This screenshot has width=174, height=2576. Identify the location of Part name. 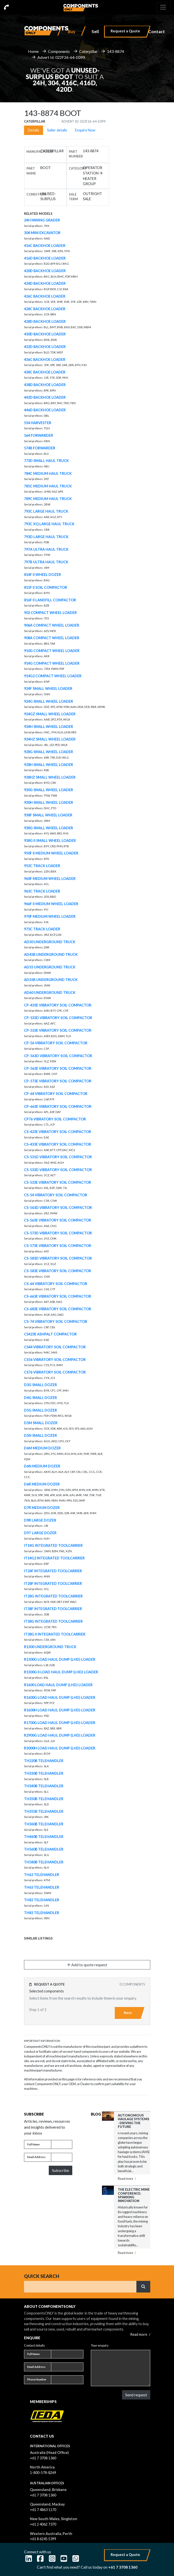
(31, 170).